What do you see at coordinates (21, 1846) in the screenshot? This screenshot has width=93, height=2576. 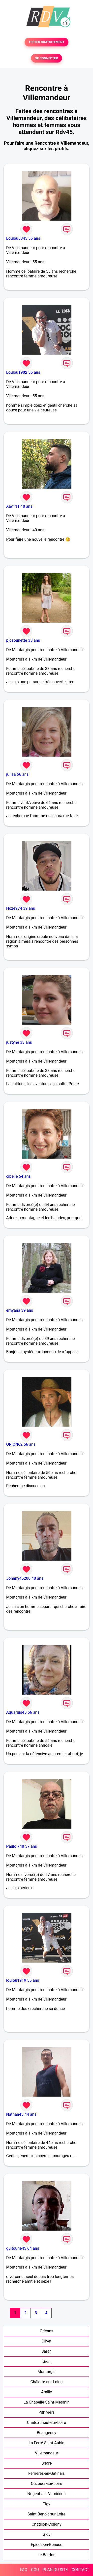 I see `Paulo 740 57 ans` at bounding box center [21, 1846].